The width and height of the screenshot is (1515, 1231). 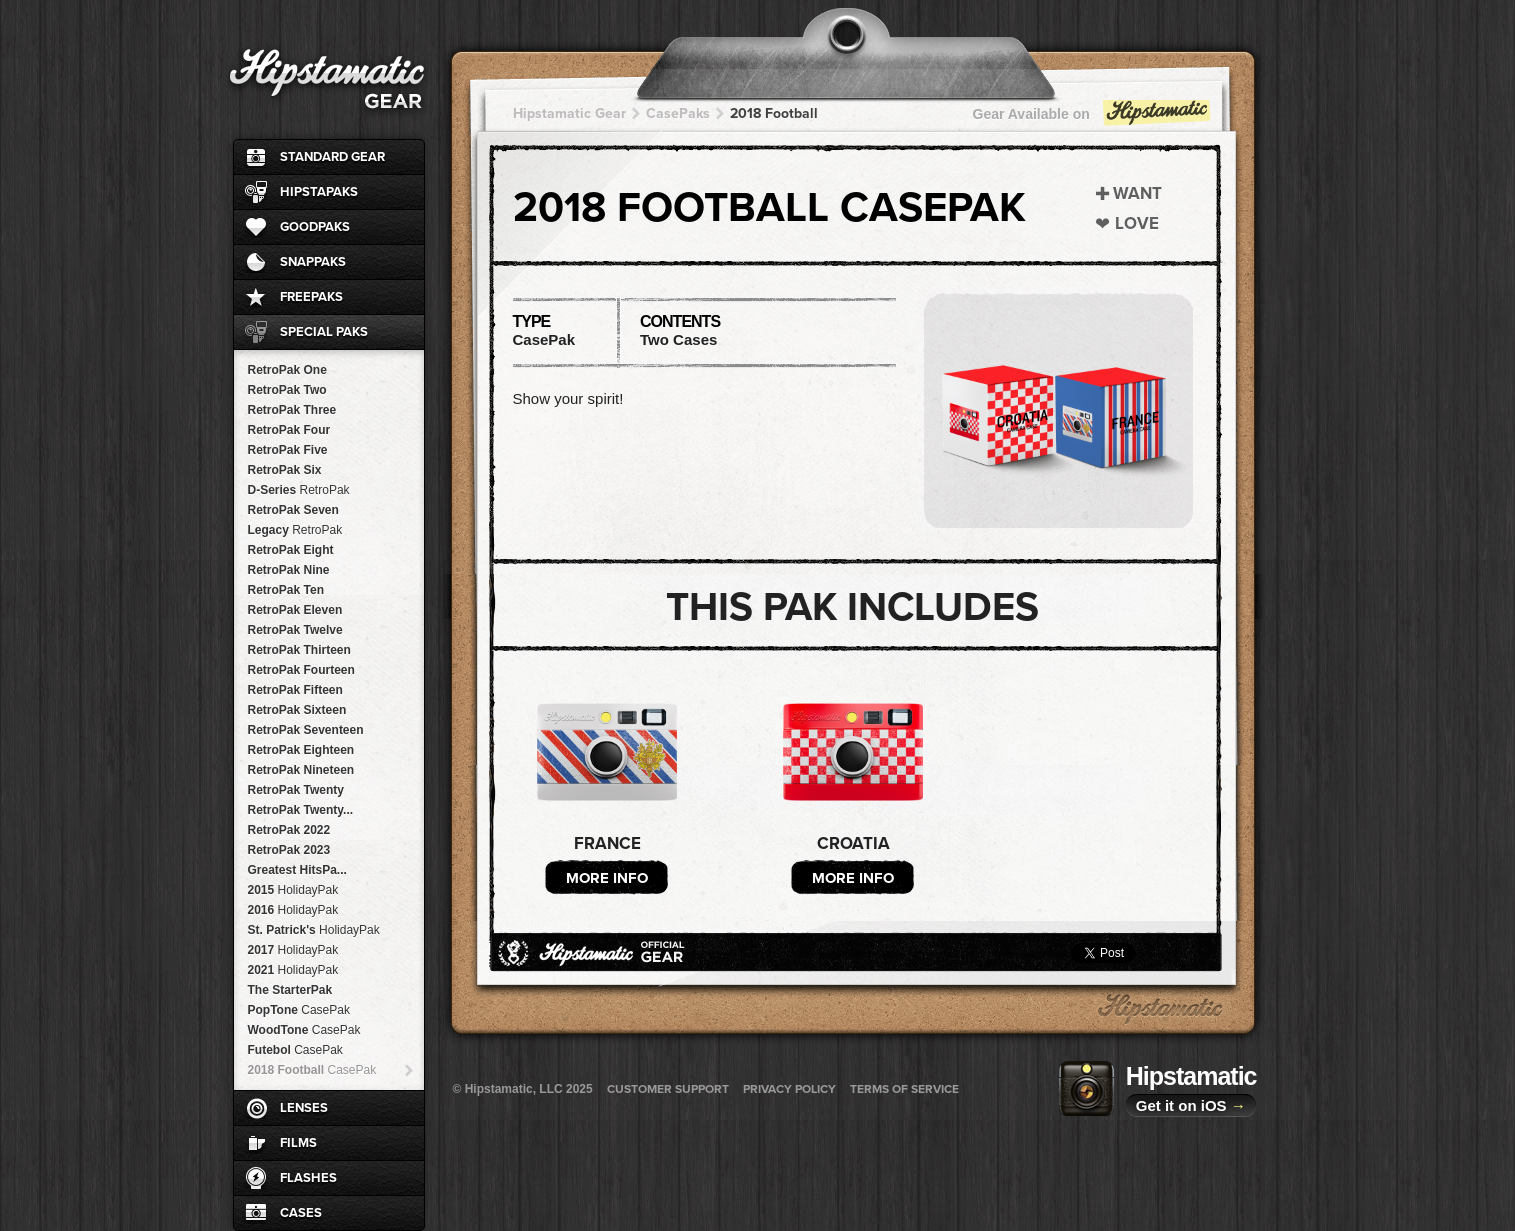 What do you see at coordinates (332, 157) in the screenshot?
I see `Standard Gear` at bounding box center [332, 157].